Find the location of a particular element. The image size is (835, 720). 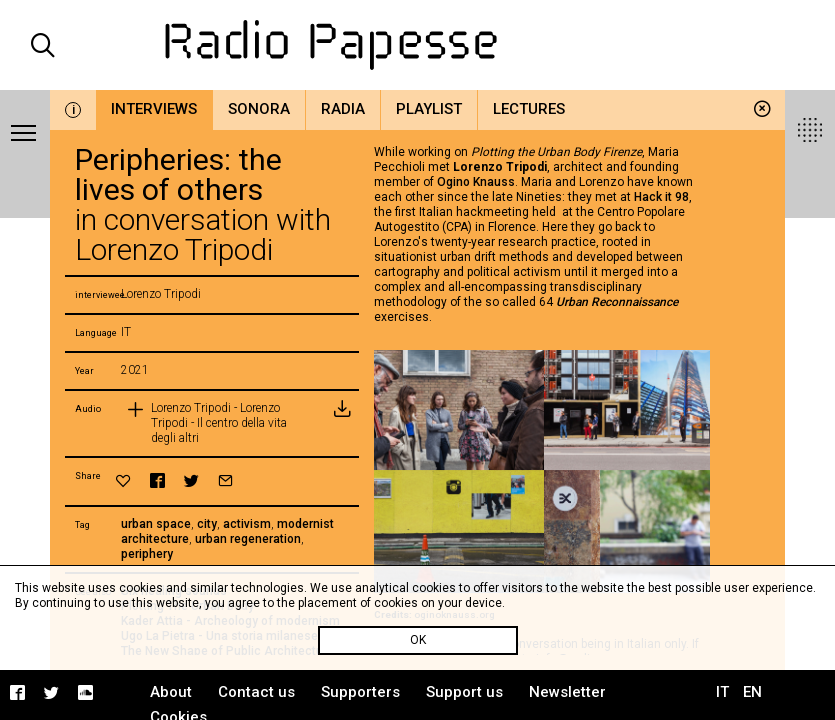

Lectures is located at coordinates (529, 109).